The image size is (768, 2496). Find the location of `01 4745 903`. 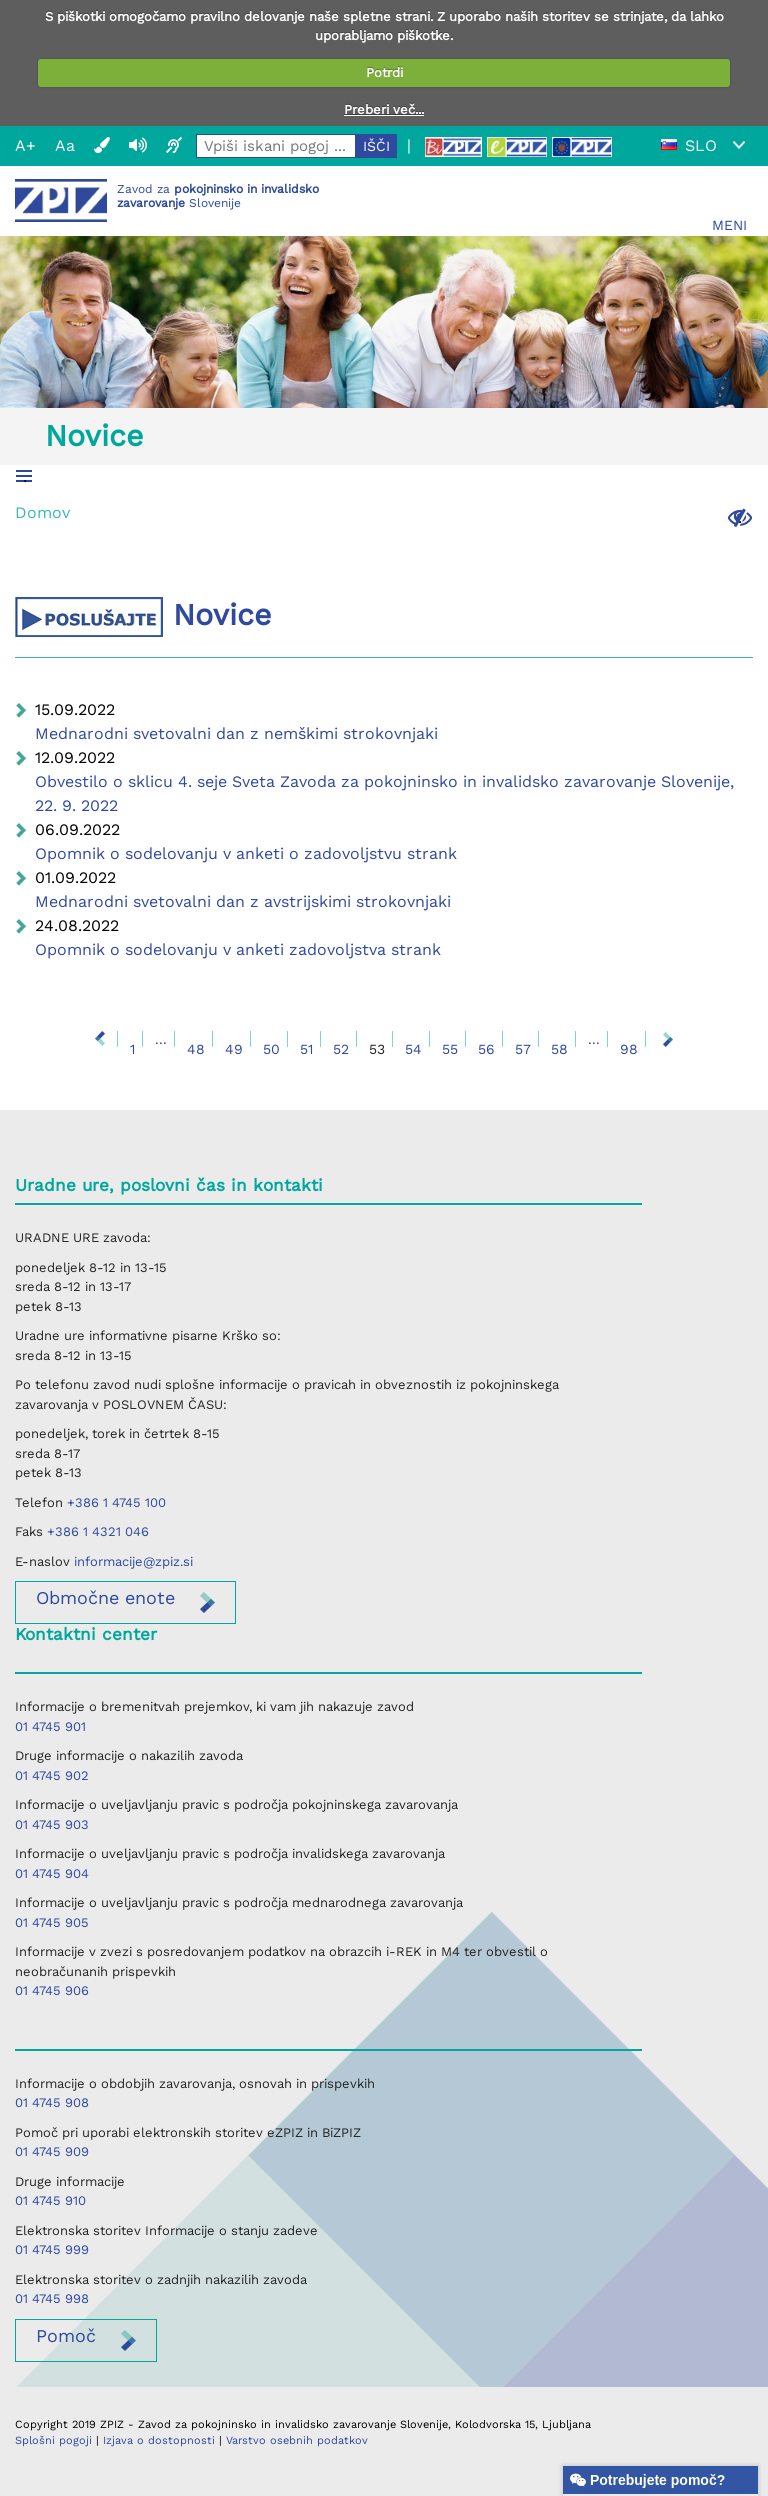

01 4745 903 is located at coordinates (52, 1824).